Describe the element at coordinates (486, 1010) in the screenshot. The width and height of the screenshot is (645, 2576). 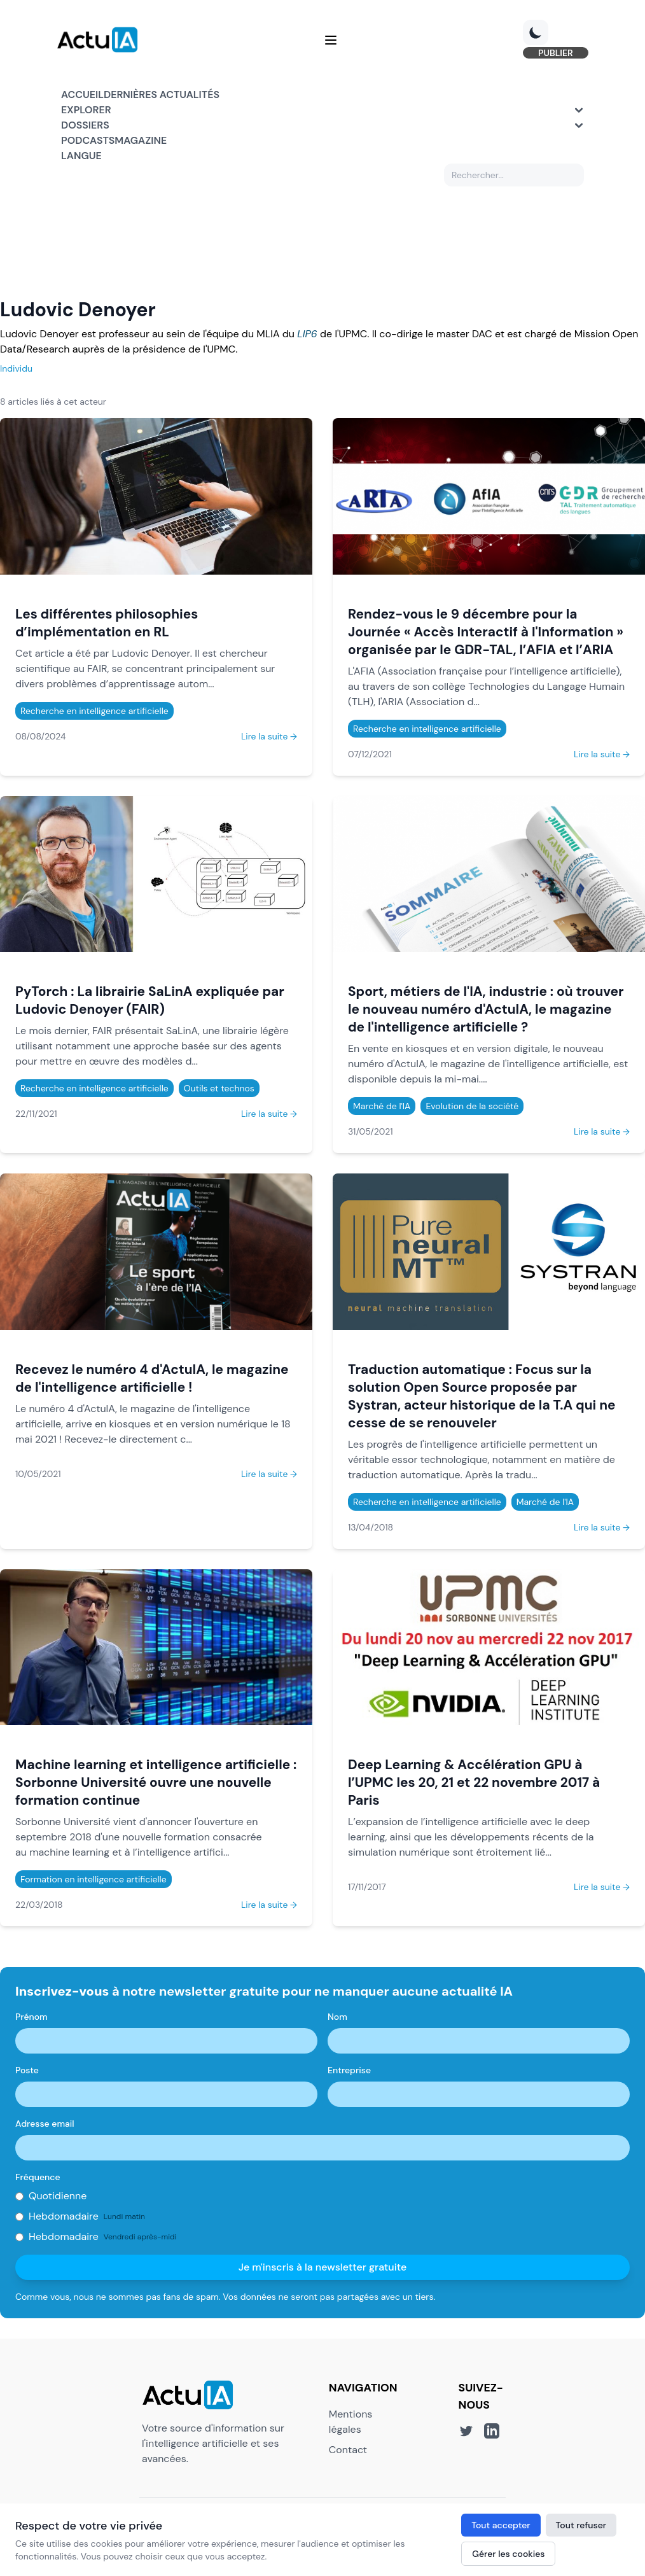
I see `Sport, métiers de l'IA, industrie : où trouver le nouveau numéro d'ActuIA, le magazine de l'intelligence artificielle ?` at that location.